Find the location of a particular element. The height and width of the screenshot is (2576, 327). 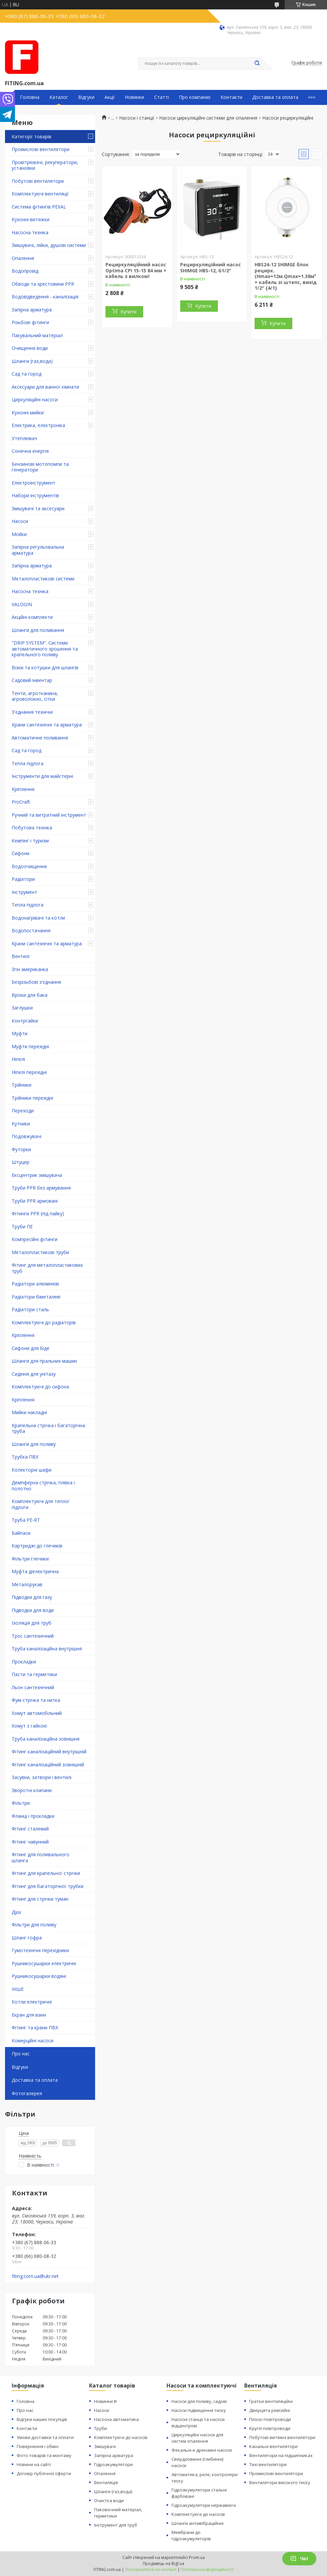

Насоси і станції is located at coordinates (136, 118).